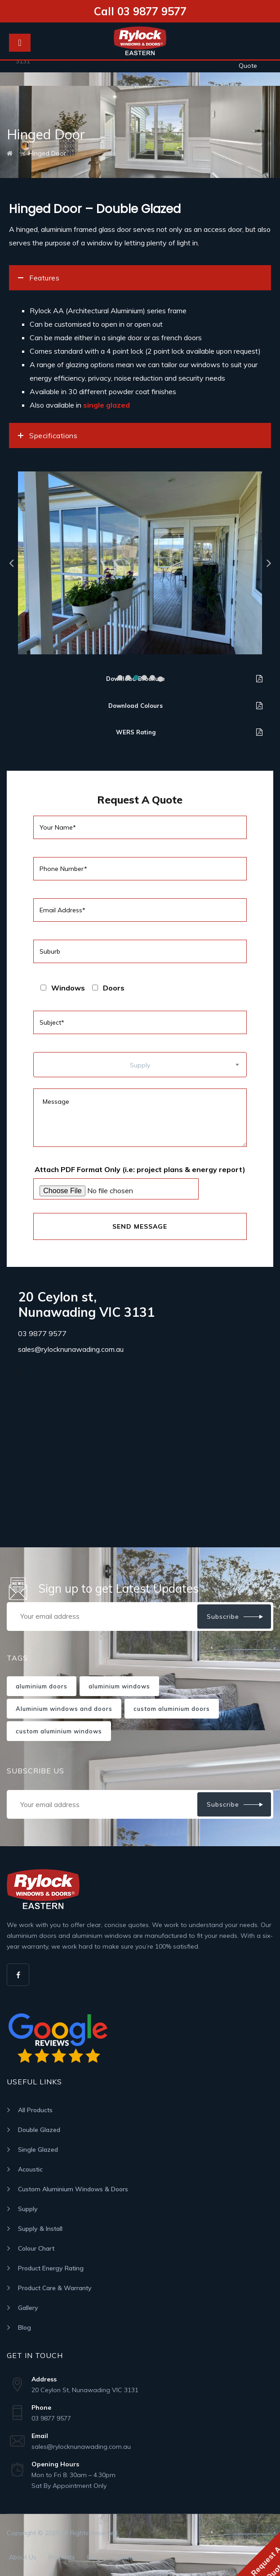 This screenshot has height=2576, width=280. Describe the element at coordinates (71, 1349) in the screenshot. I see `sales@rylocknunawading.com.au` at that location.